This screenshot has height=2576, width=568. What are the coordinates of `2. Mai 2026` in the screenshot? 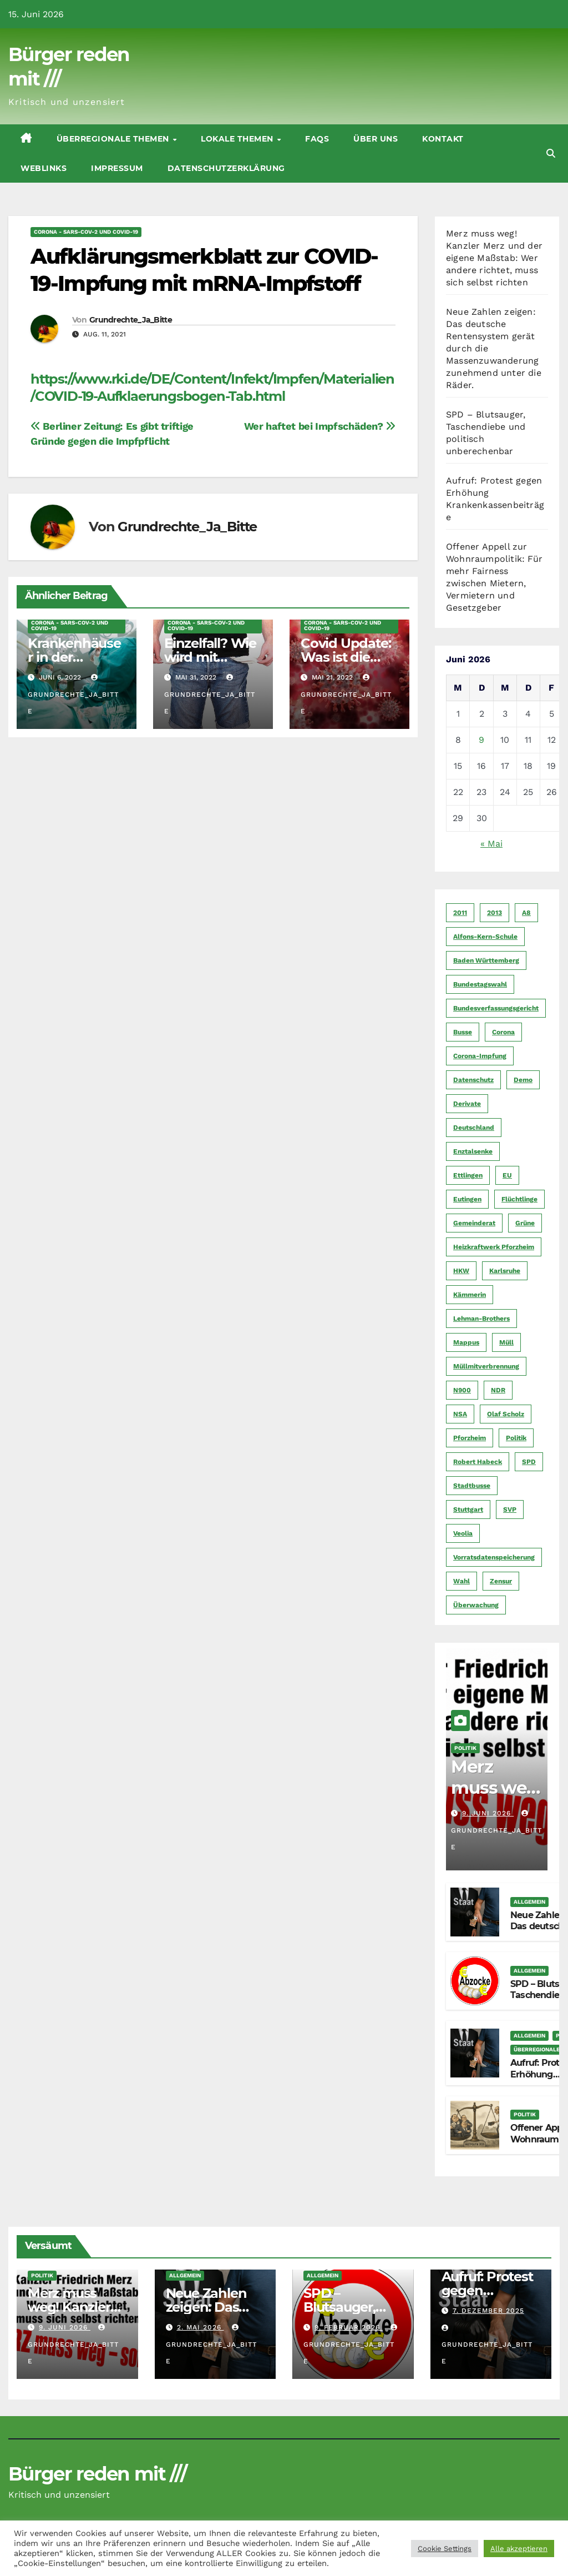 It's located at (200, 2327).